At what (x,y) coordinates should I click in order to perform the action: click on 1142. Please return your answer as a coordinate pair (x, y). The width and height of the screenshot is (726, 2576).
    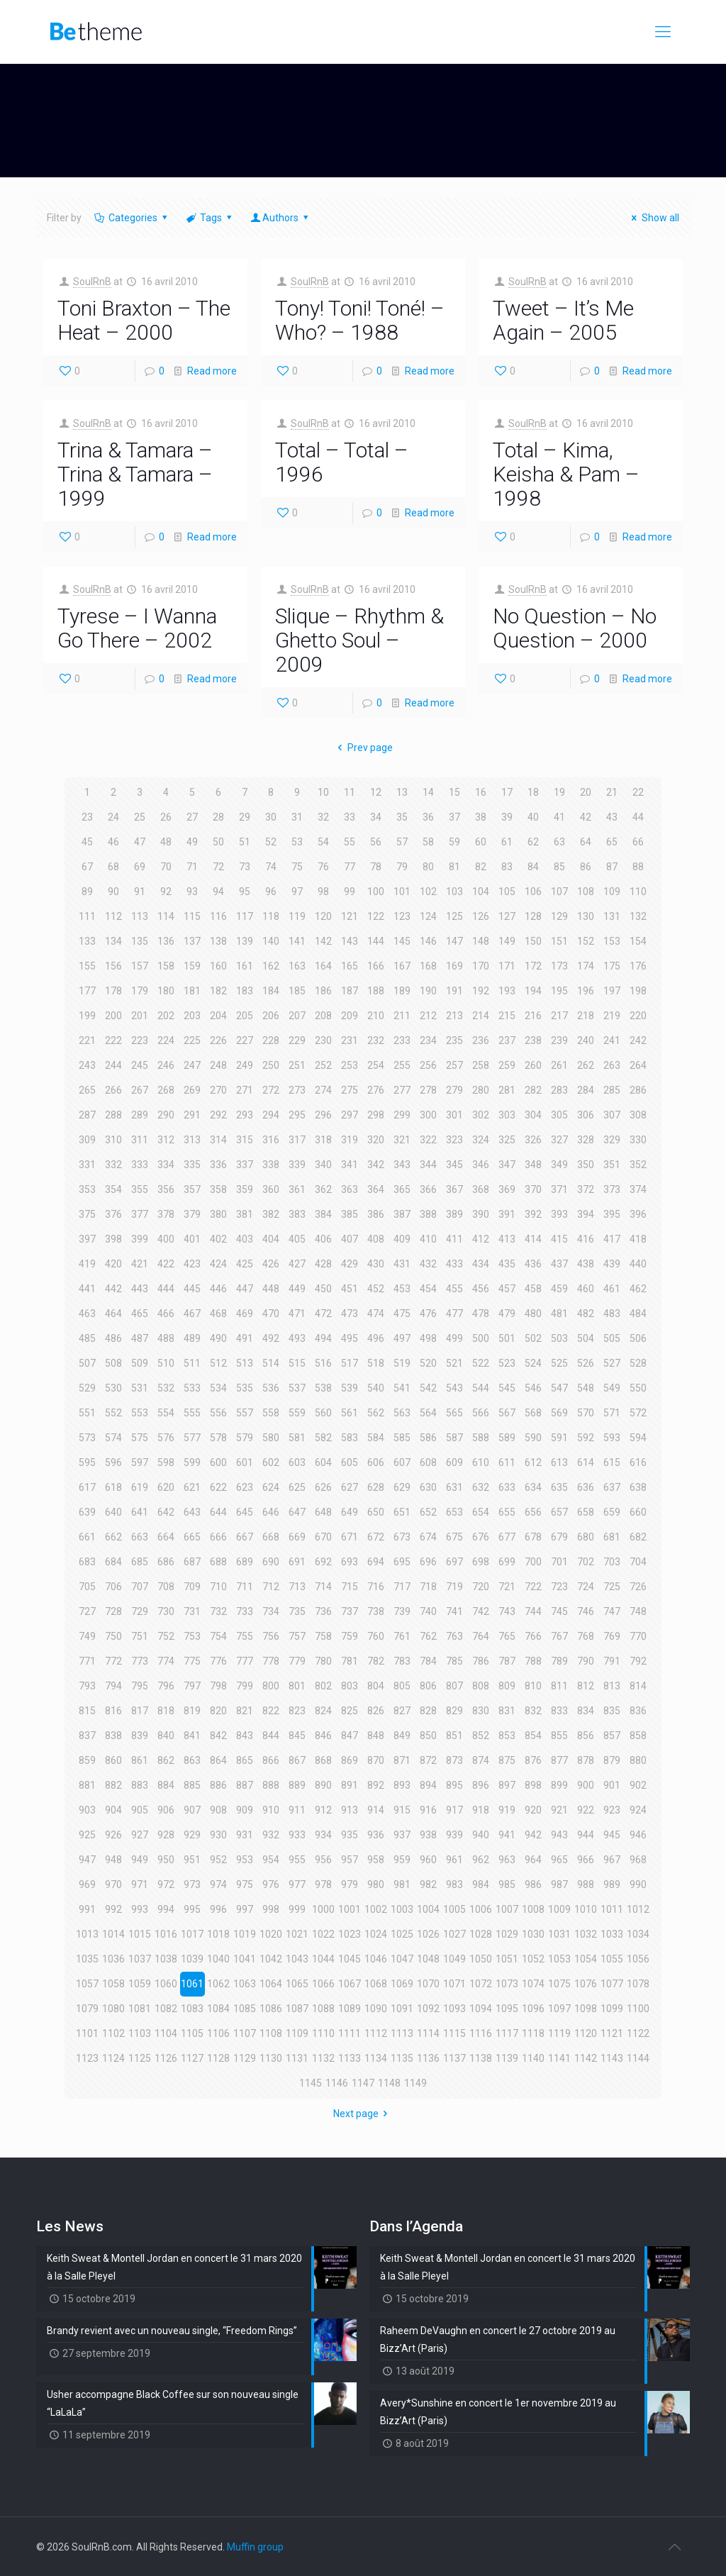
    Looking at the image, I should click on (585, 2058).